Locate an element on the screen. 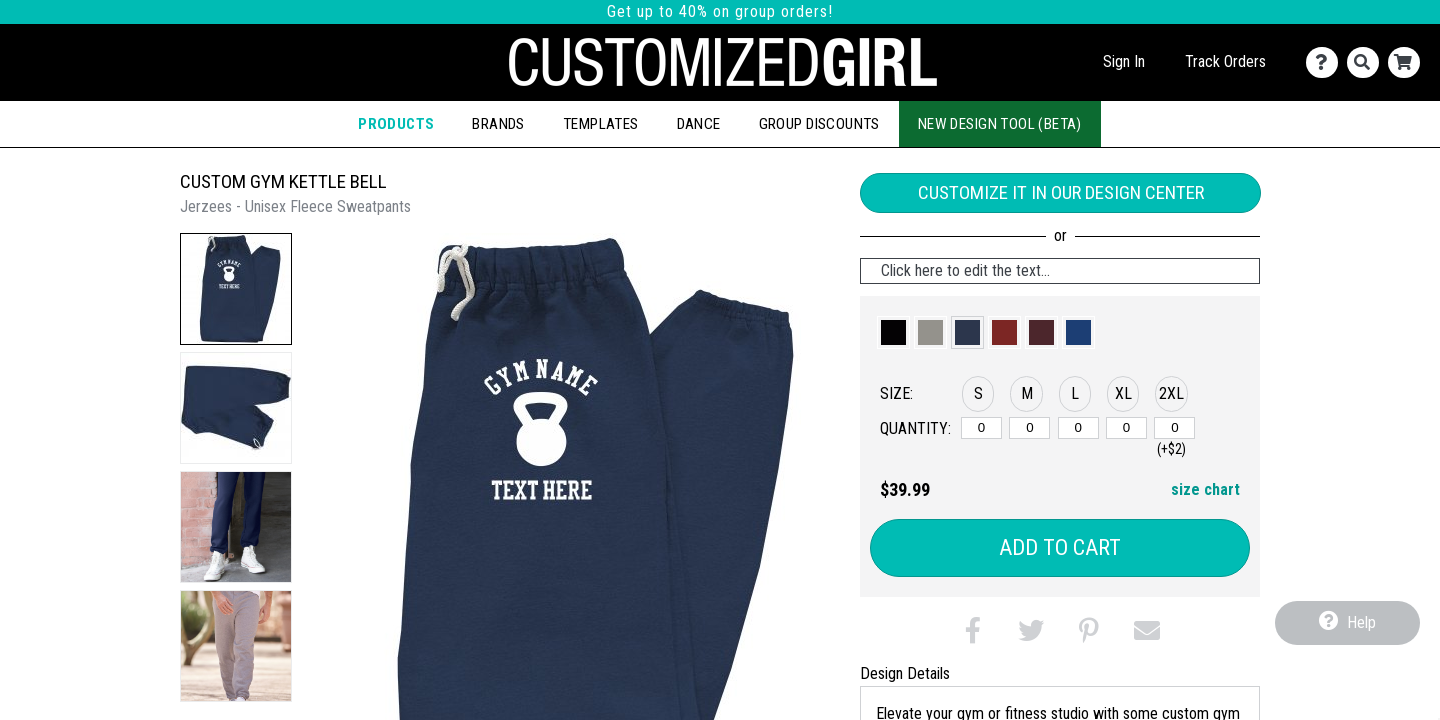 This screenshot has width=1440, height=720. Dance is located at coordinates (699, 124).